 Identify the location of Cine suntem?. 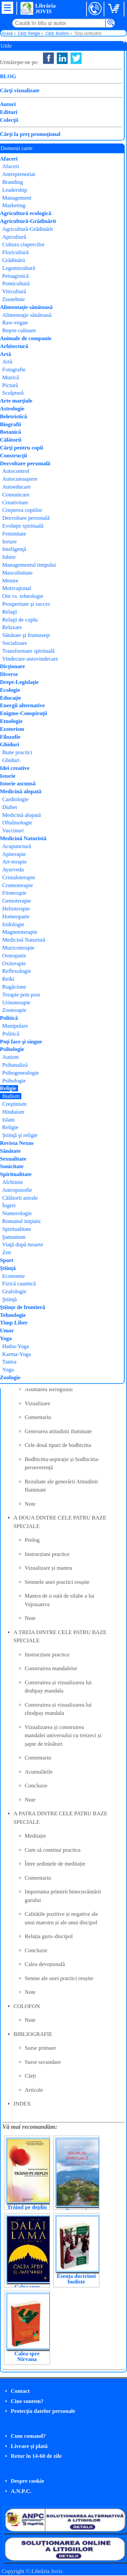
(27, 2401).